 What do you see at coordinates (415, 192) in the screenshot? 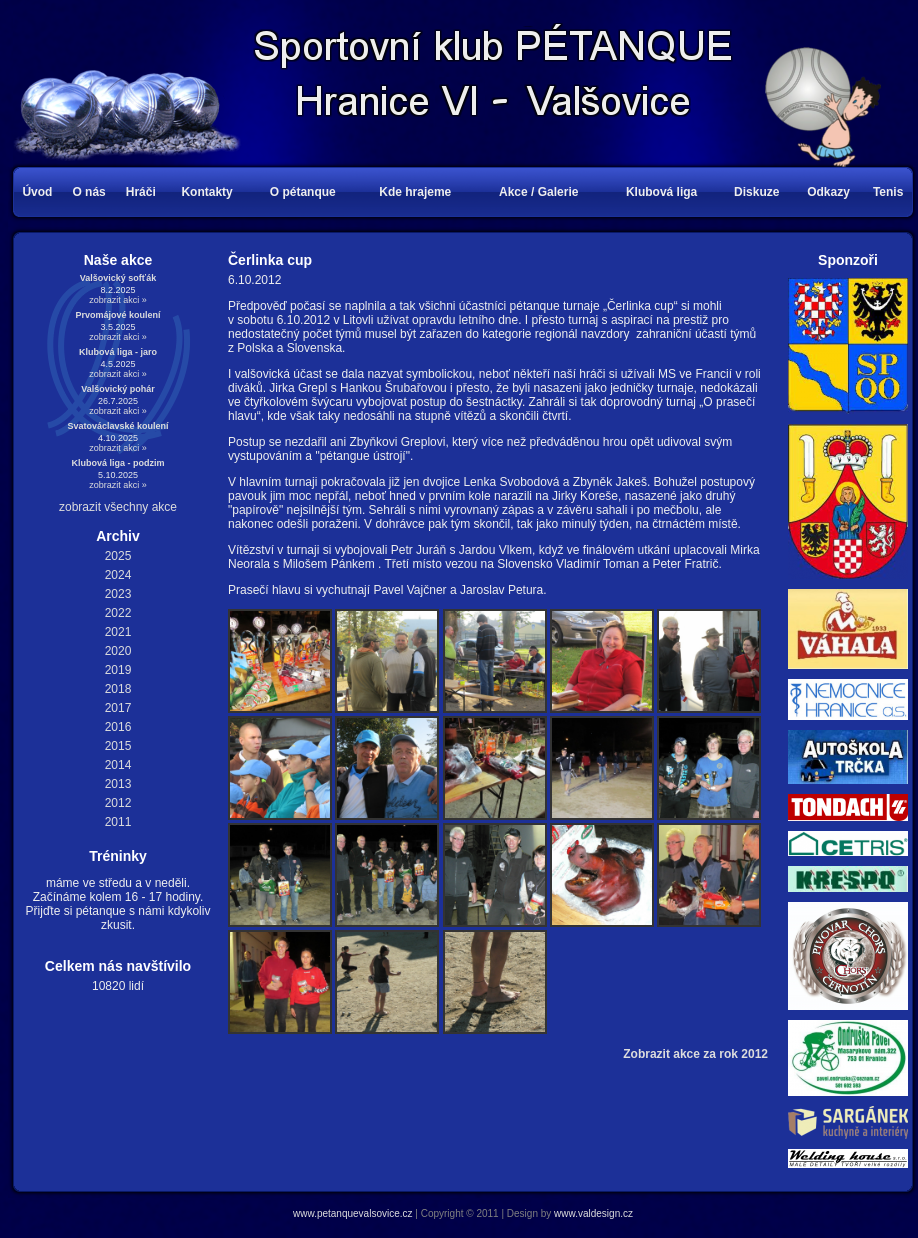
I see `Kde hrajeme` at bounding box center [415, 192].